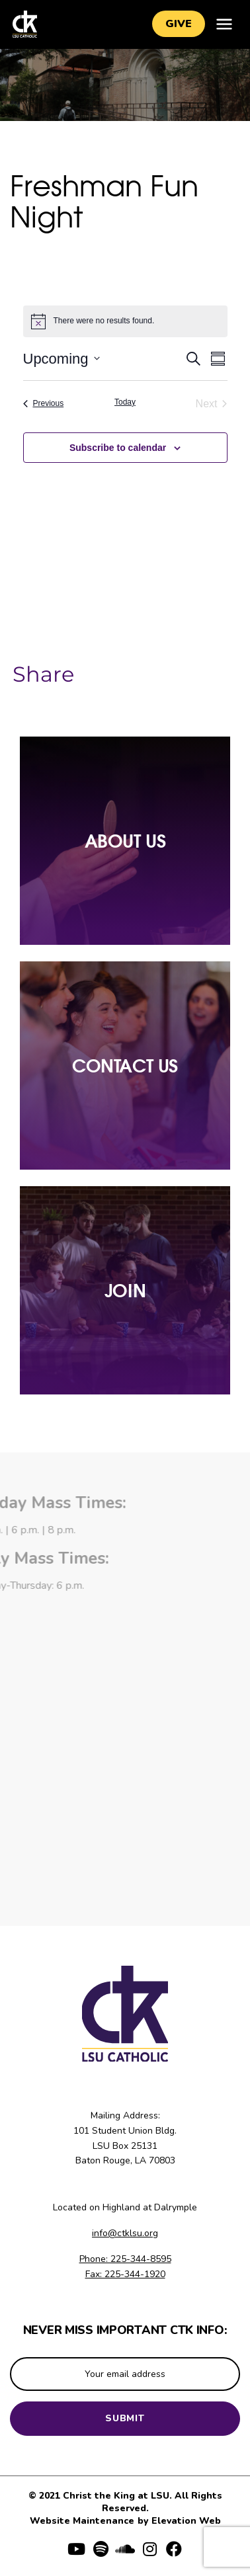  What do you see at coordinates (117, 447) in the screenshot?
I see `Subscribe to calendar` at bounding box center [117, 447].